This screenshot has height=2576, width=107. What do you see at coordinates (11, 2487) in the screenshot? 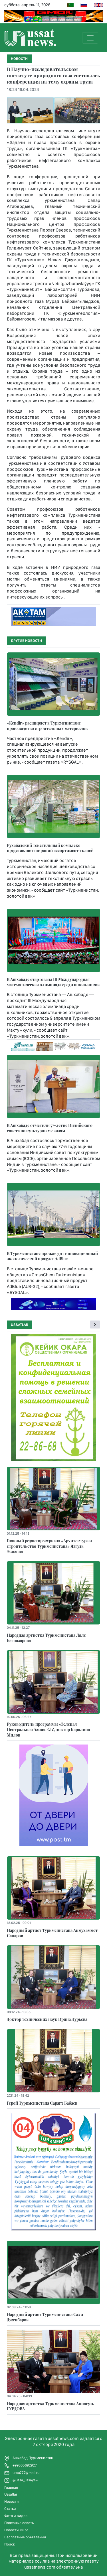
I see `Главная` at bounding box center [11, 2487].